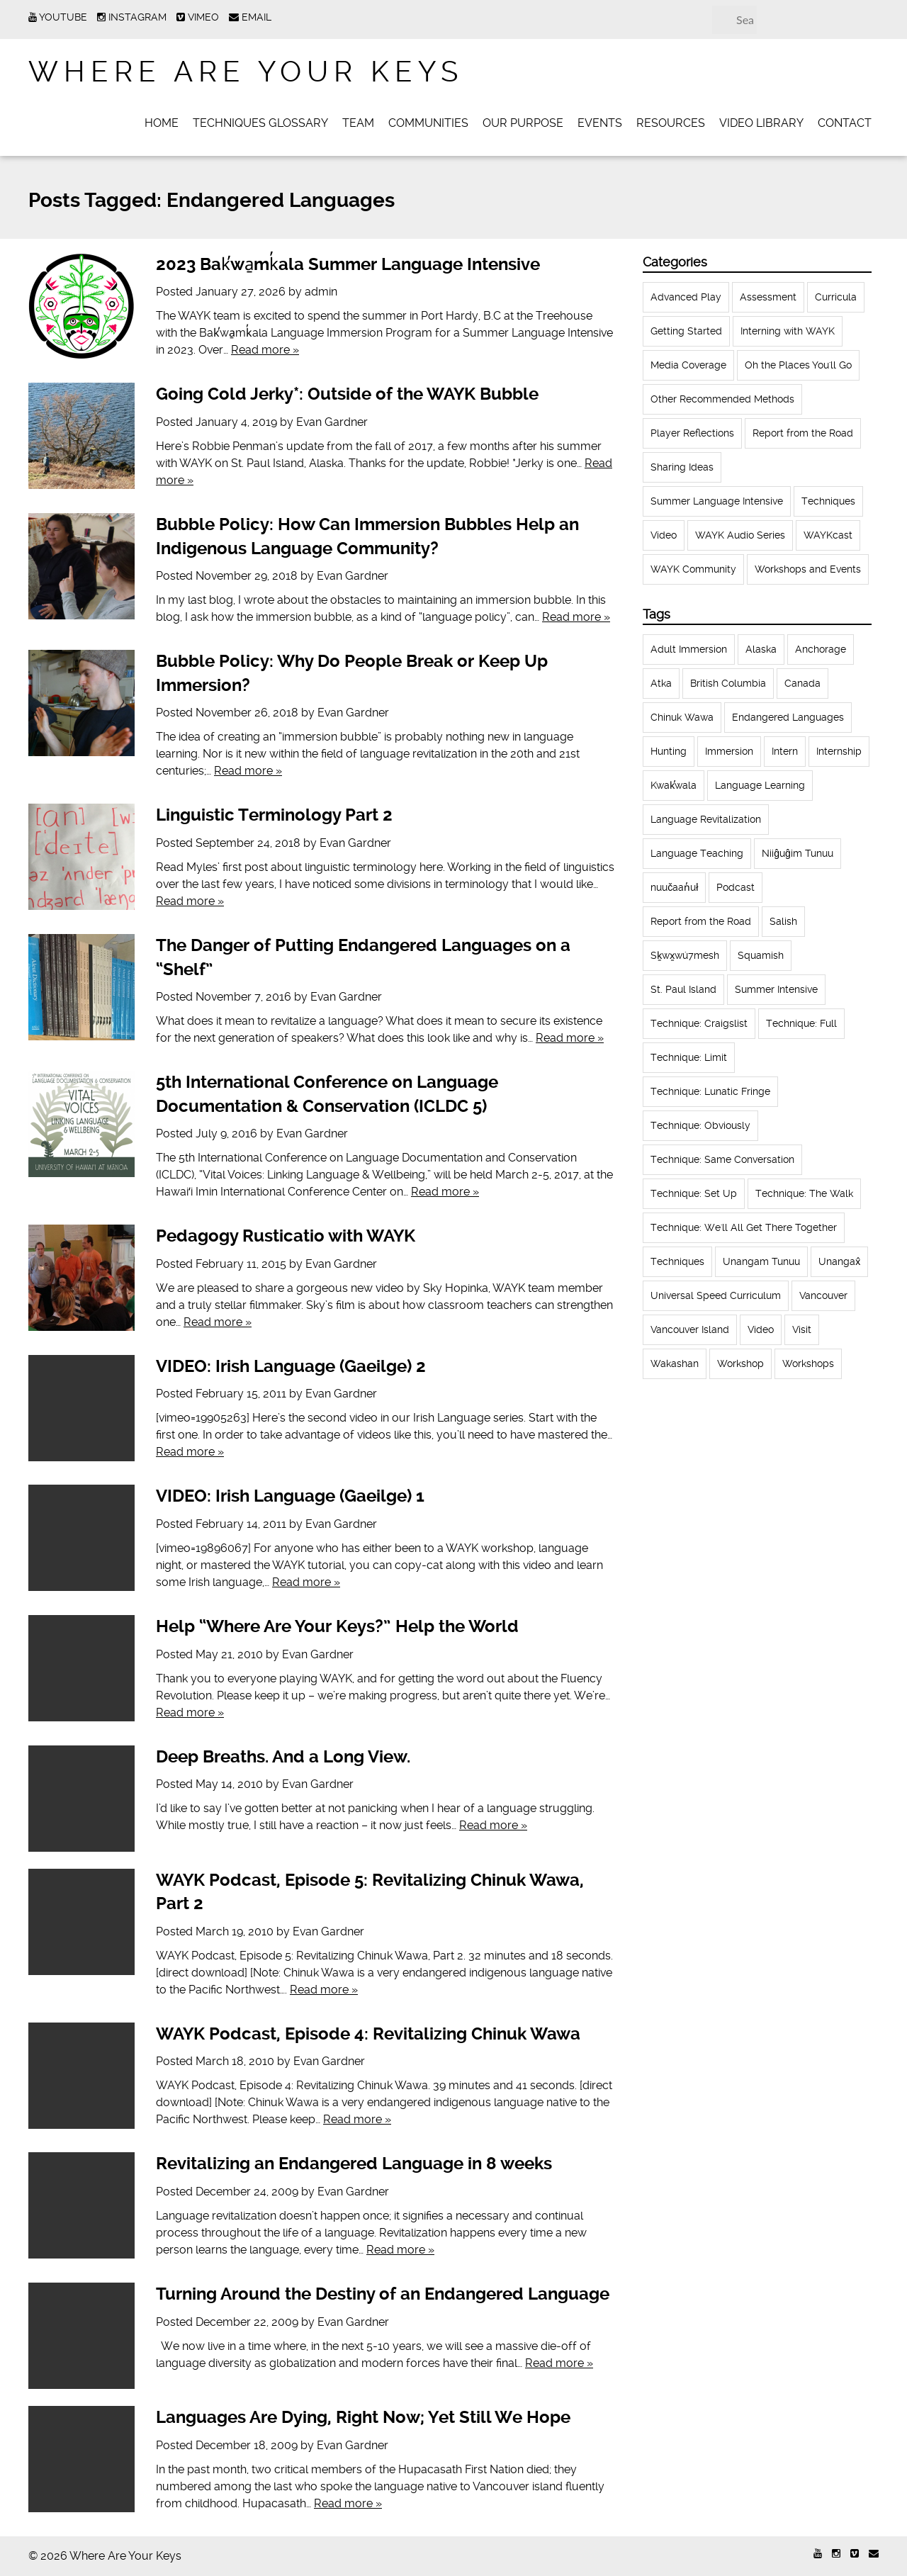 This screenshot has height=2576, width=907. I want to click on Language Learning [Language Learning (18 items)], so click(760, 785).